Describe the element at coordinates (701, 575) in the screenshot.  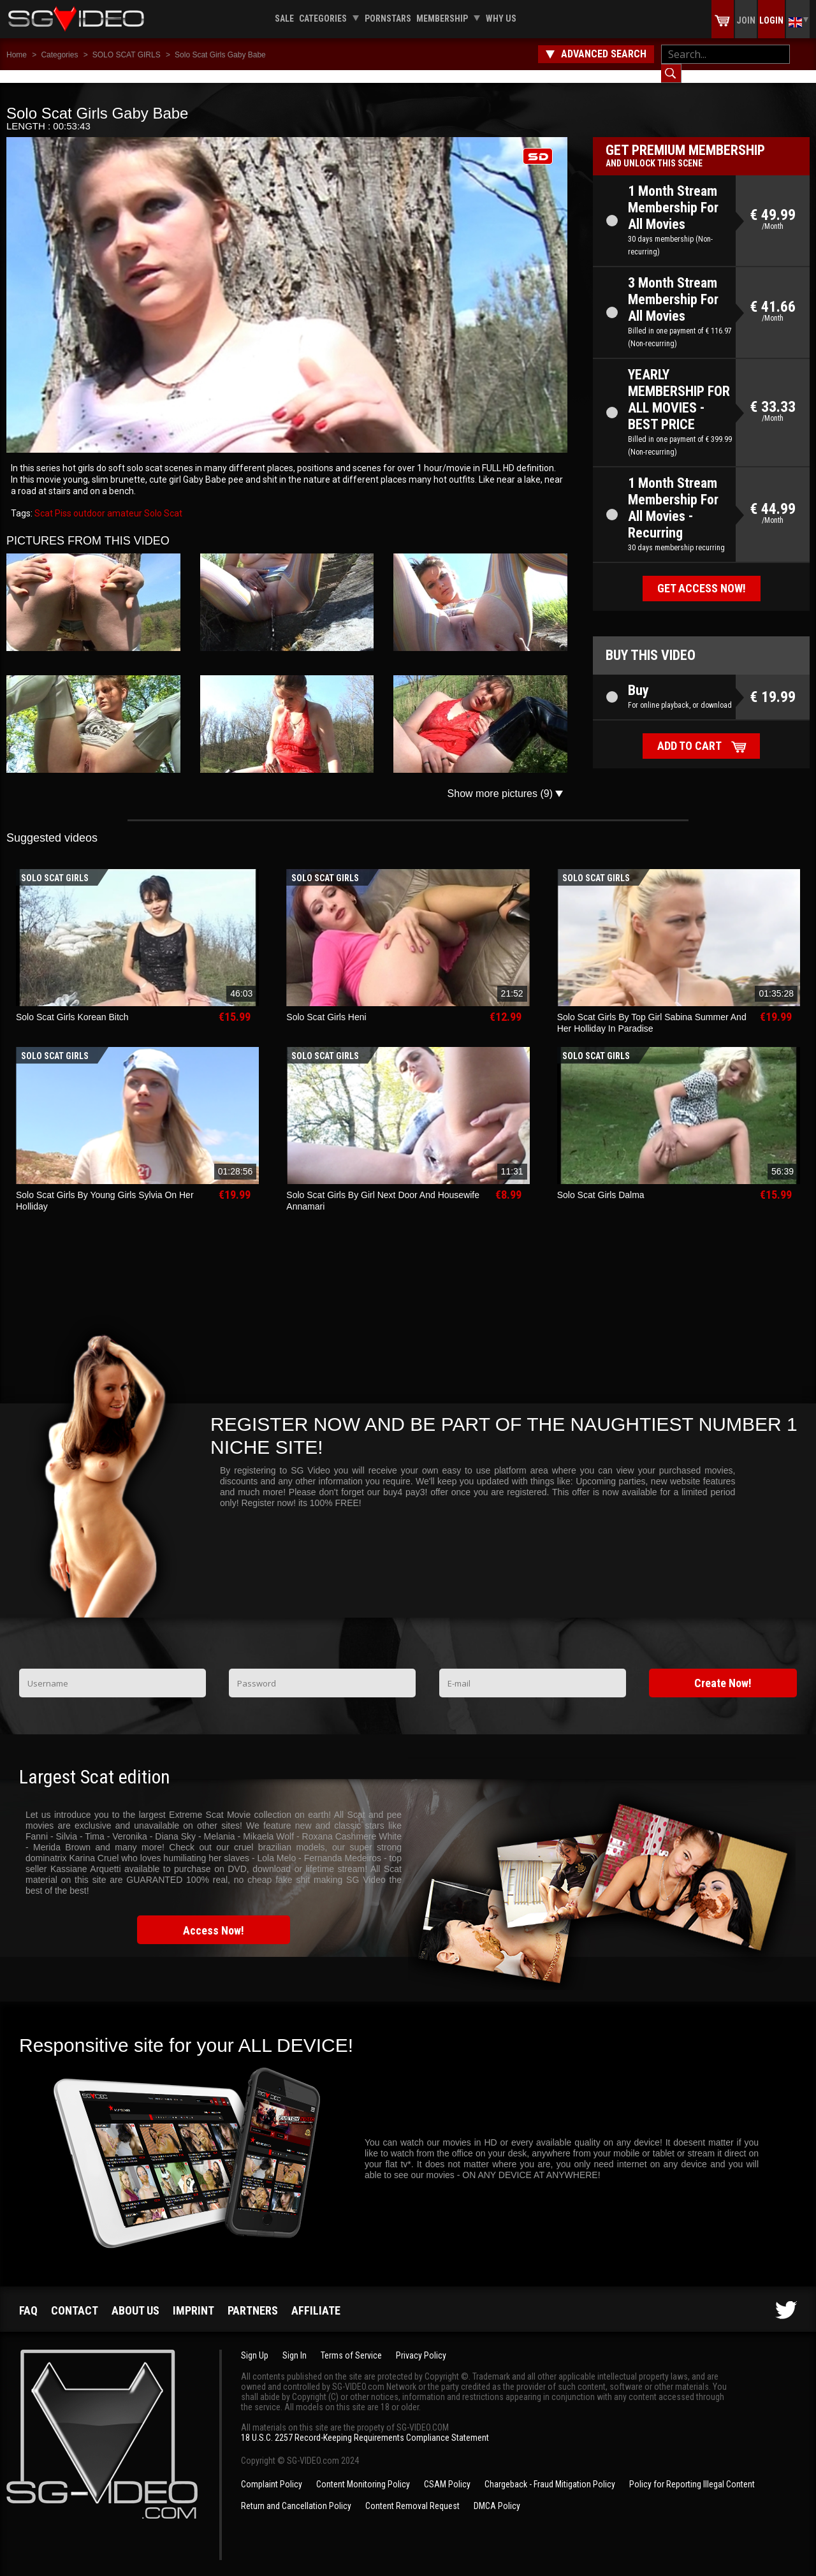
I see `Get access now!` at that location.